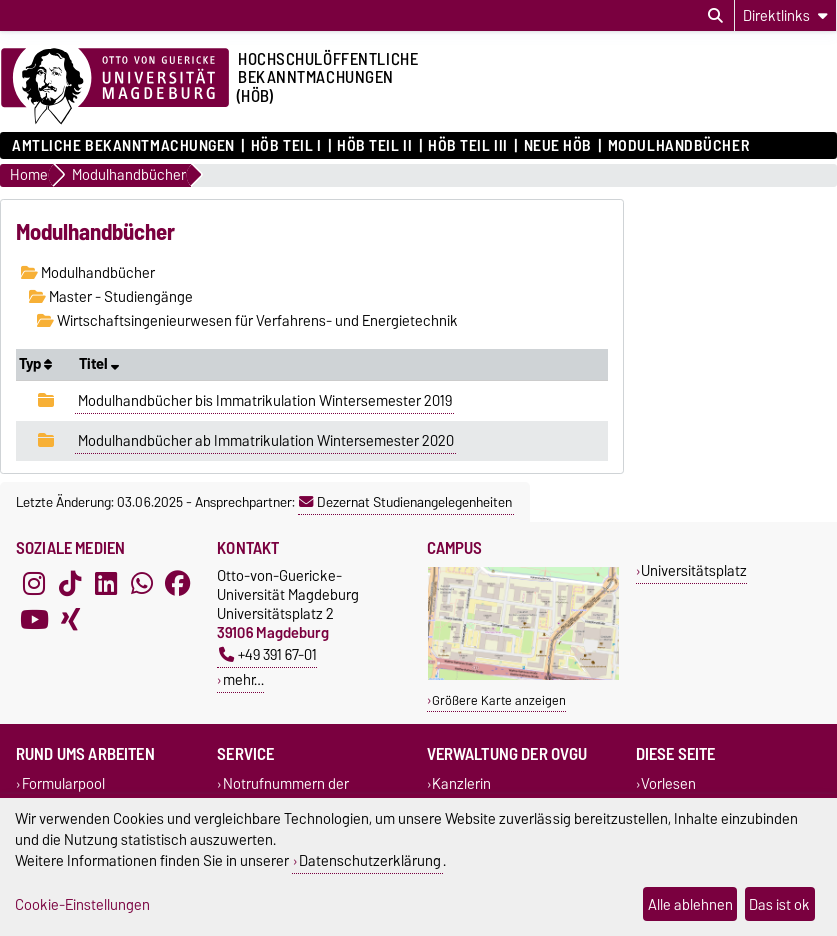 The width and height of the screenshot is (837, 936). What do you see at coordinates (70, 584) in the screenshot?
I see `[TikTok]` at bounding box center [70, 584].